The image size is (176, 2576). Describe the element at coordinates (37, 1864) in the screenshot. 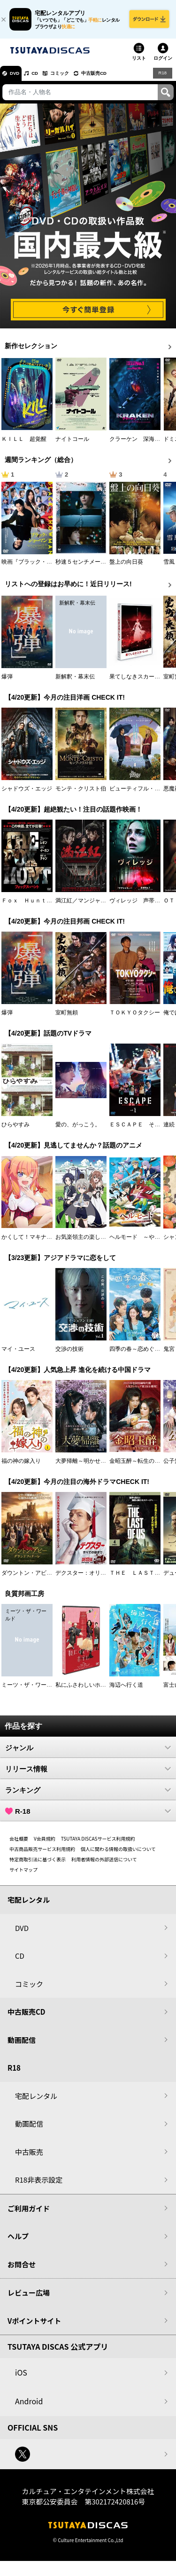

I see `特定商取引法に基づく表示` at that location.